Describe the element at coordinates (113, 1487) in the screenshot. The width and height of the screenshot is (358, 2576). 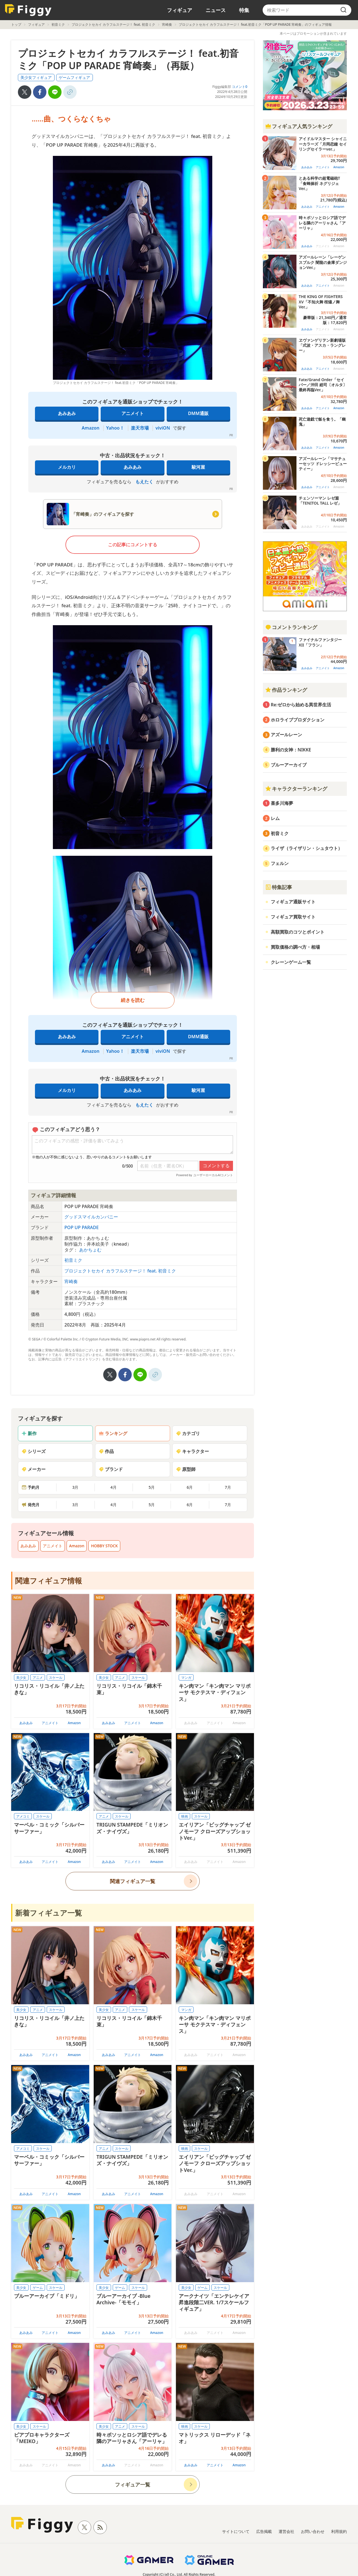
I see `4月` at that location.